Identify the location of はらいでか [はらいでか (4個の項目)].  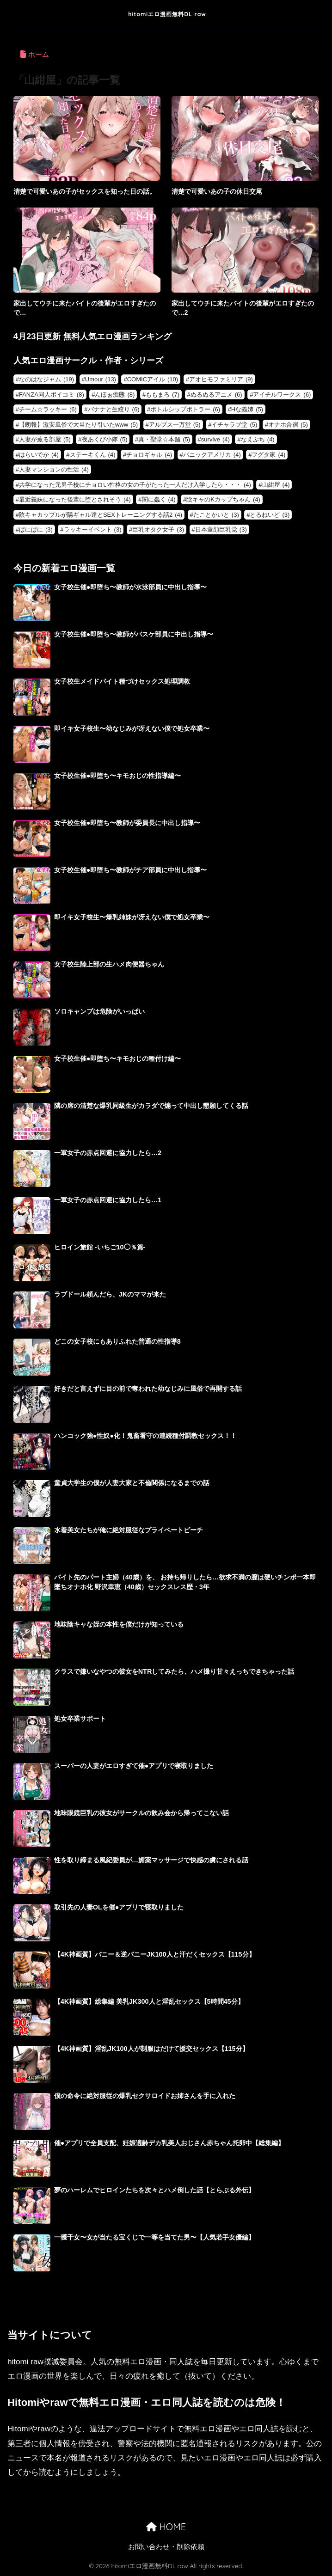
(39, 454).